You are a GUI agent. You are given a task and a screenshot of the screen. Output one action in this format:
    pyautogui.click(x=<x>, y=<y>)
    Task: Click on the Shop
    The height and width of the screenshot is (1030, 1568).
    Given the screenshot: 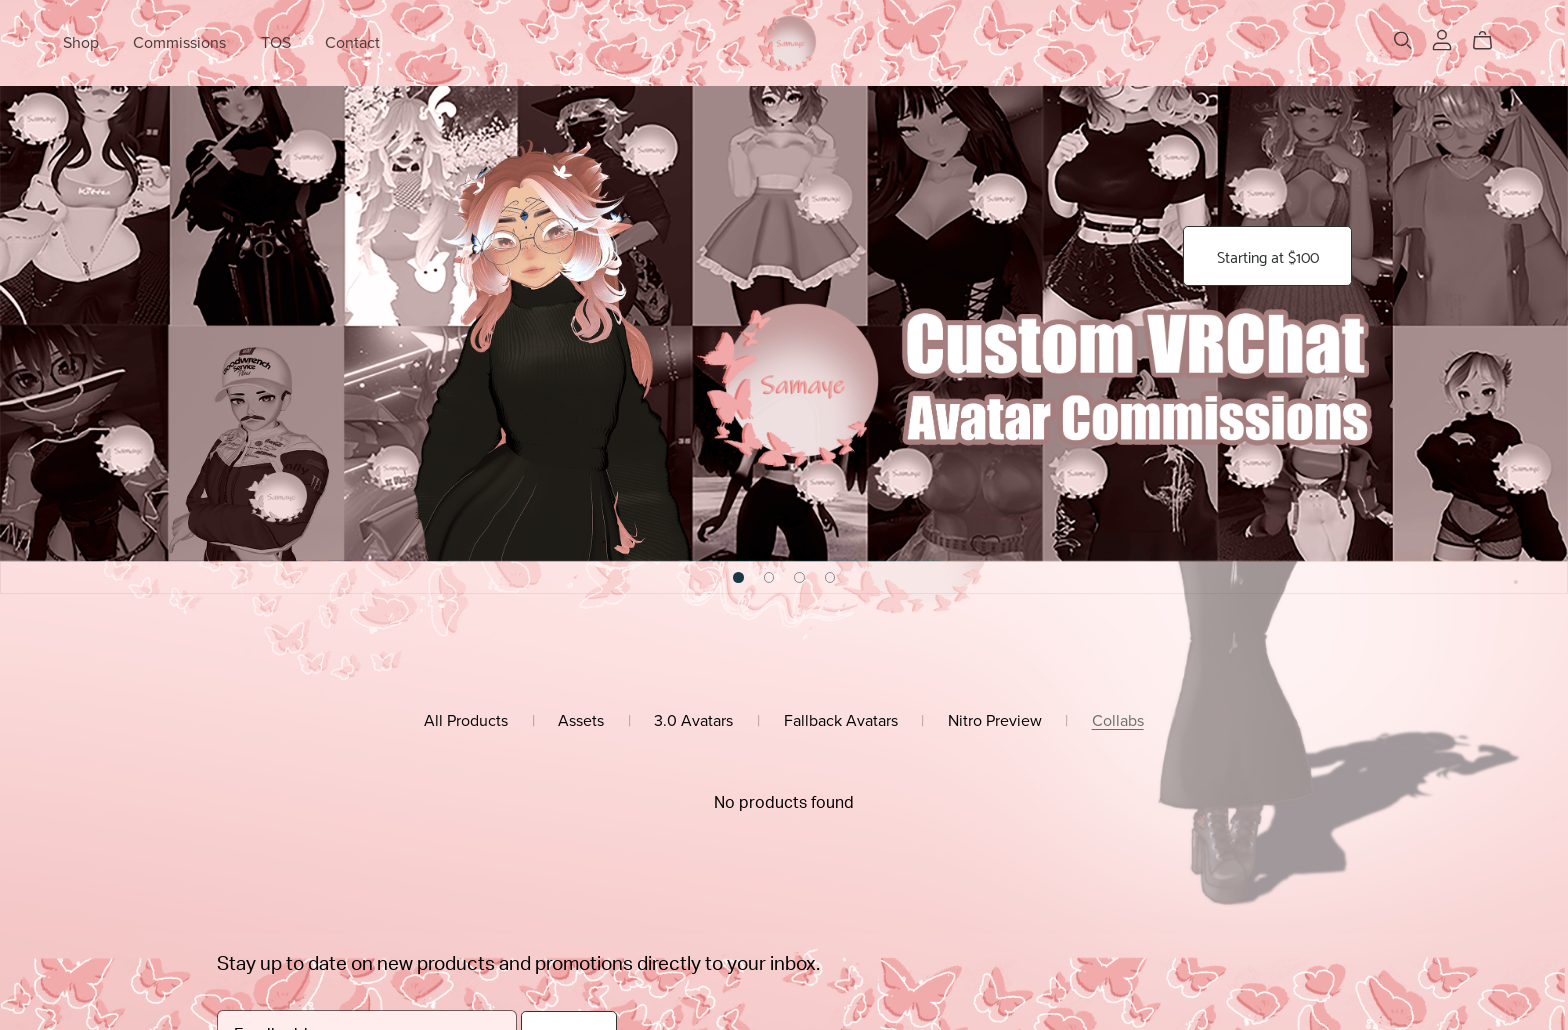 What is the action you would take?
    pyautogui.click(x=81, y=43)
    